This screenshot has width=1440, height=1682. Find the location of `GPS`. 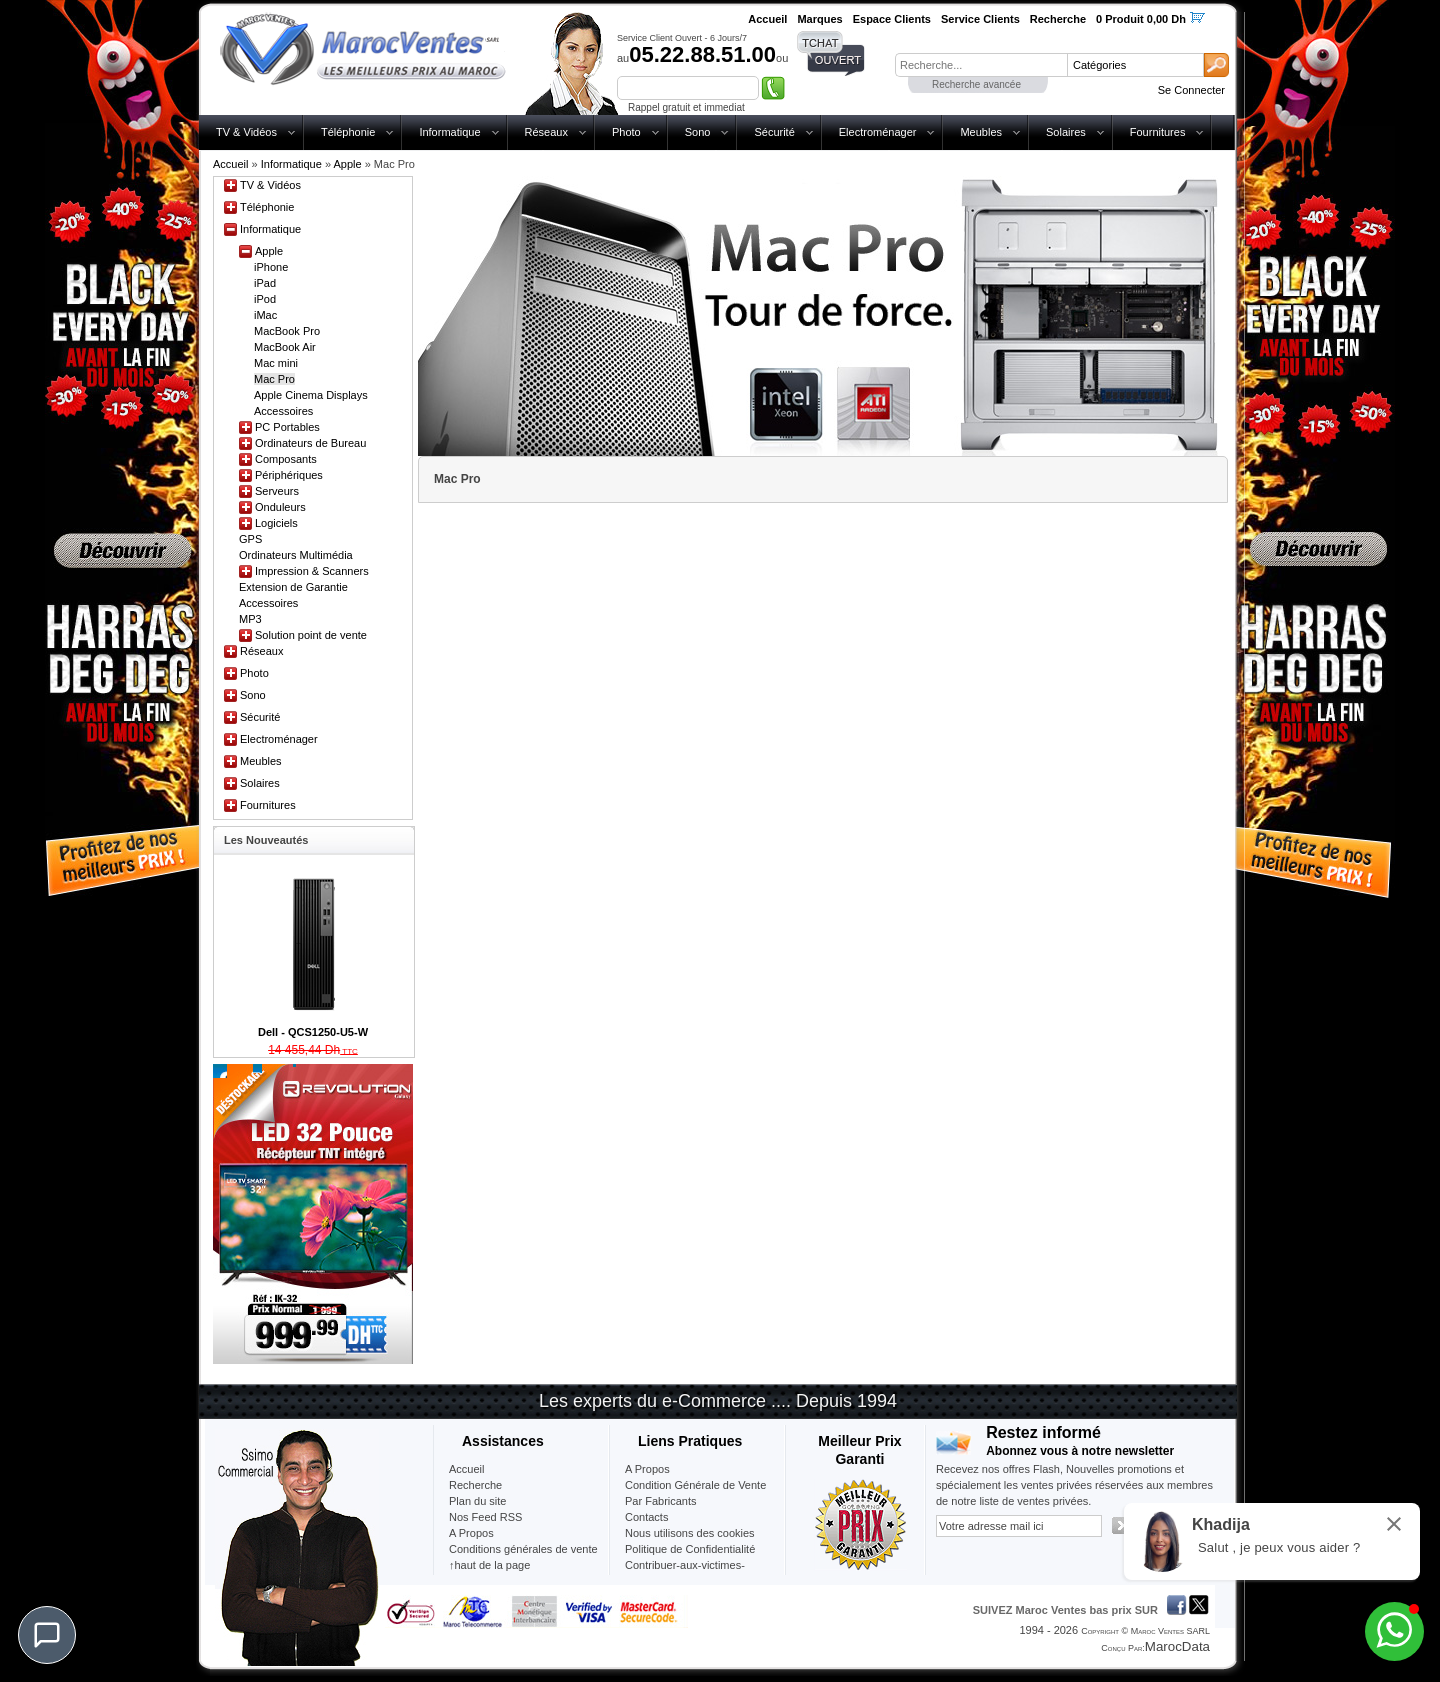

GPS is located at coordinates (250, 539).